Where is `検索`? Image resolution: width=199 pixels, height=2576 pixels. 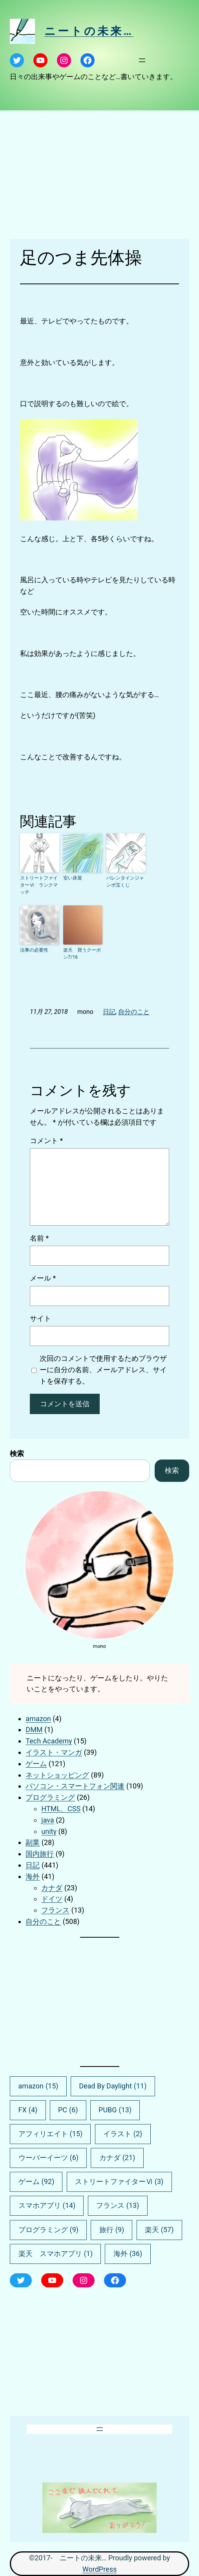 検索 is located at coordinates (17, 1453).